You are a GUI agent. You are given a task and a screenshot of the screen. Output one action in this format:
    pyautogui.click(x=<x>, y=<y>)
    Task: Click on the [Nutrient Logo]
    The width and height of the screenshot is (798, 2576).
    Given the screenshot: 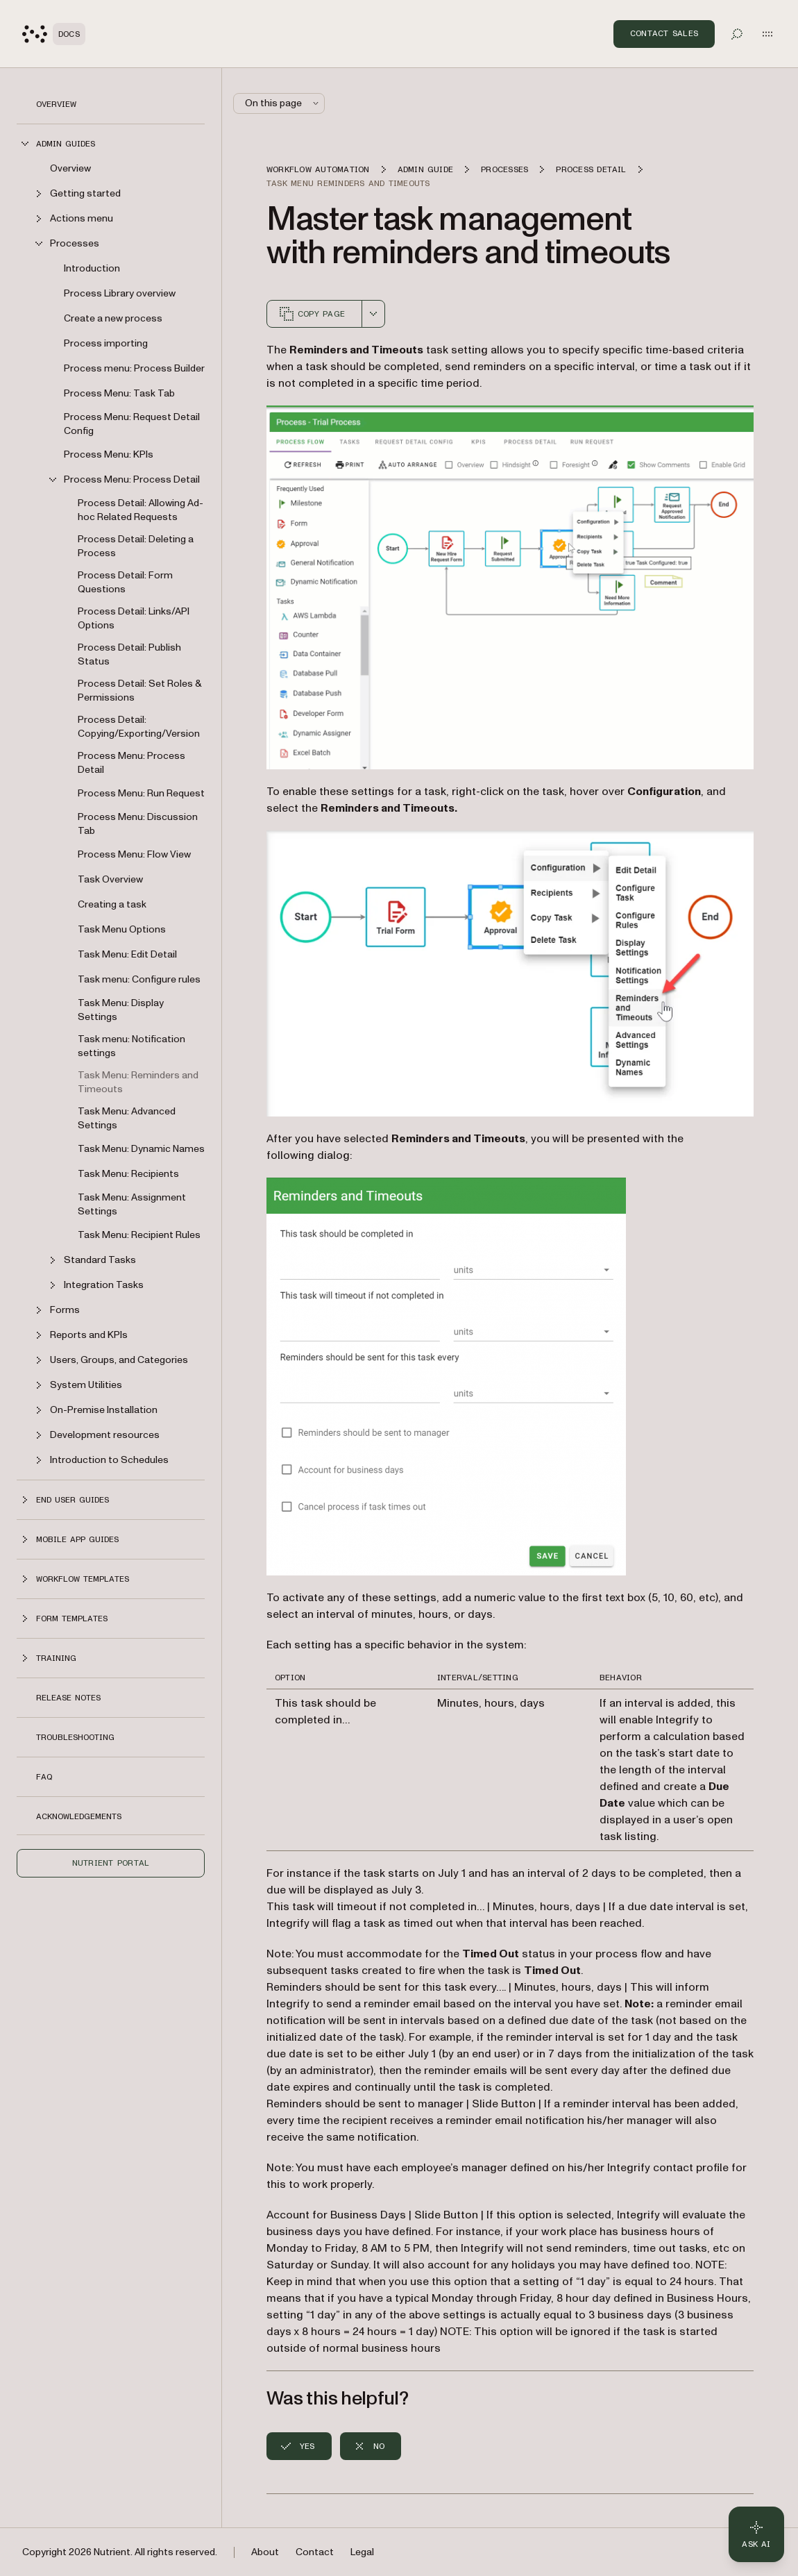 What is the action you would take?
    pyautogui.click(x=53, y=34)
    